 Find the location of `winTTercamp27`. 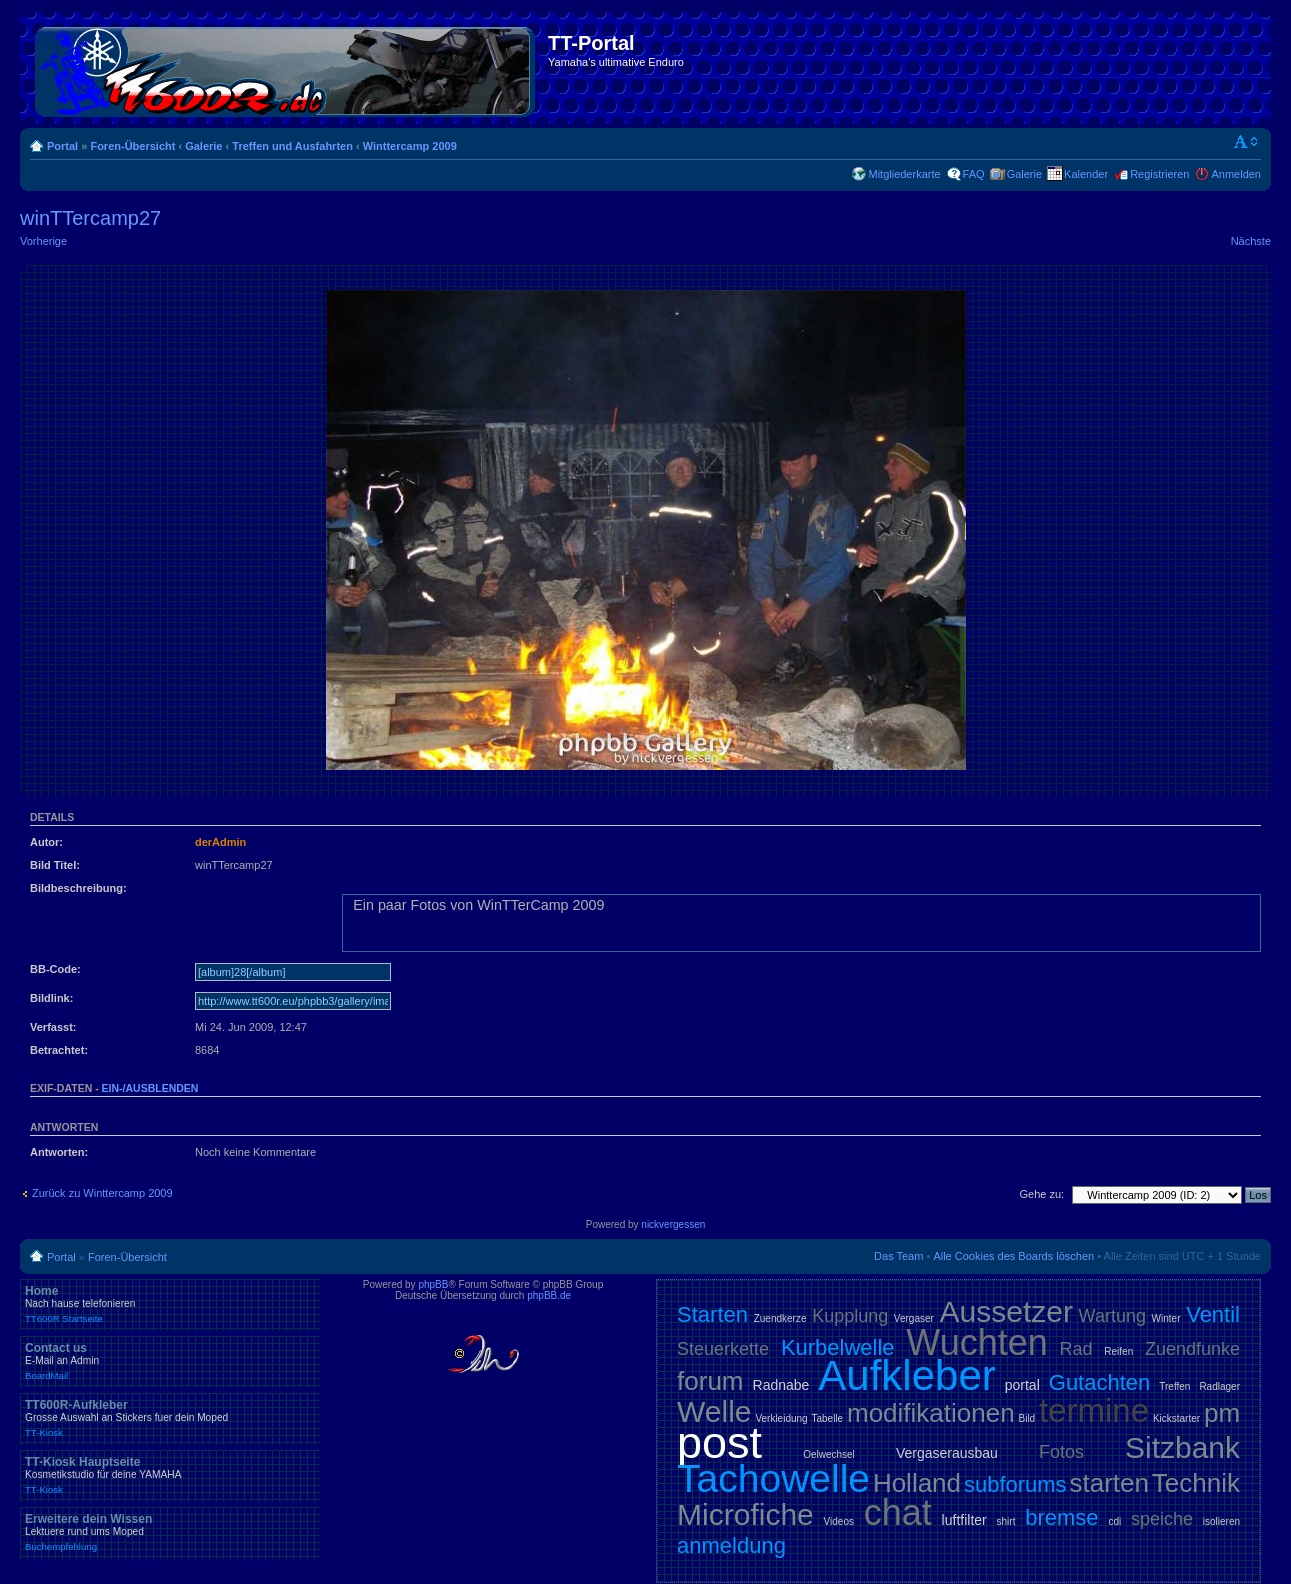

winTTercamp27 is located at coordinates (90, 218).